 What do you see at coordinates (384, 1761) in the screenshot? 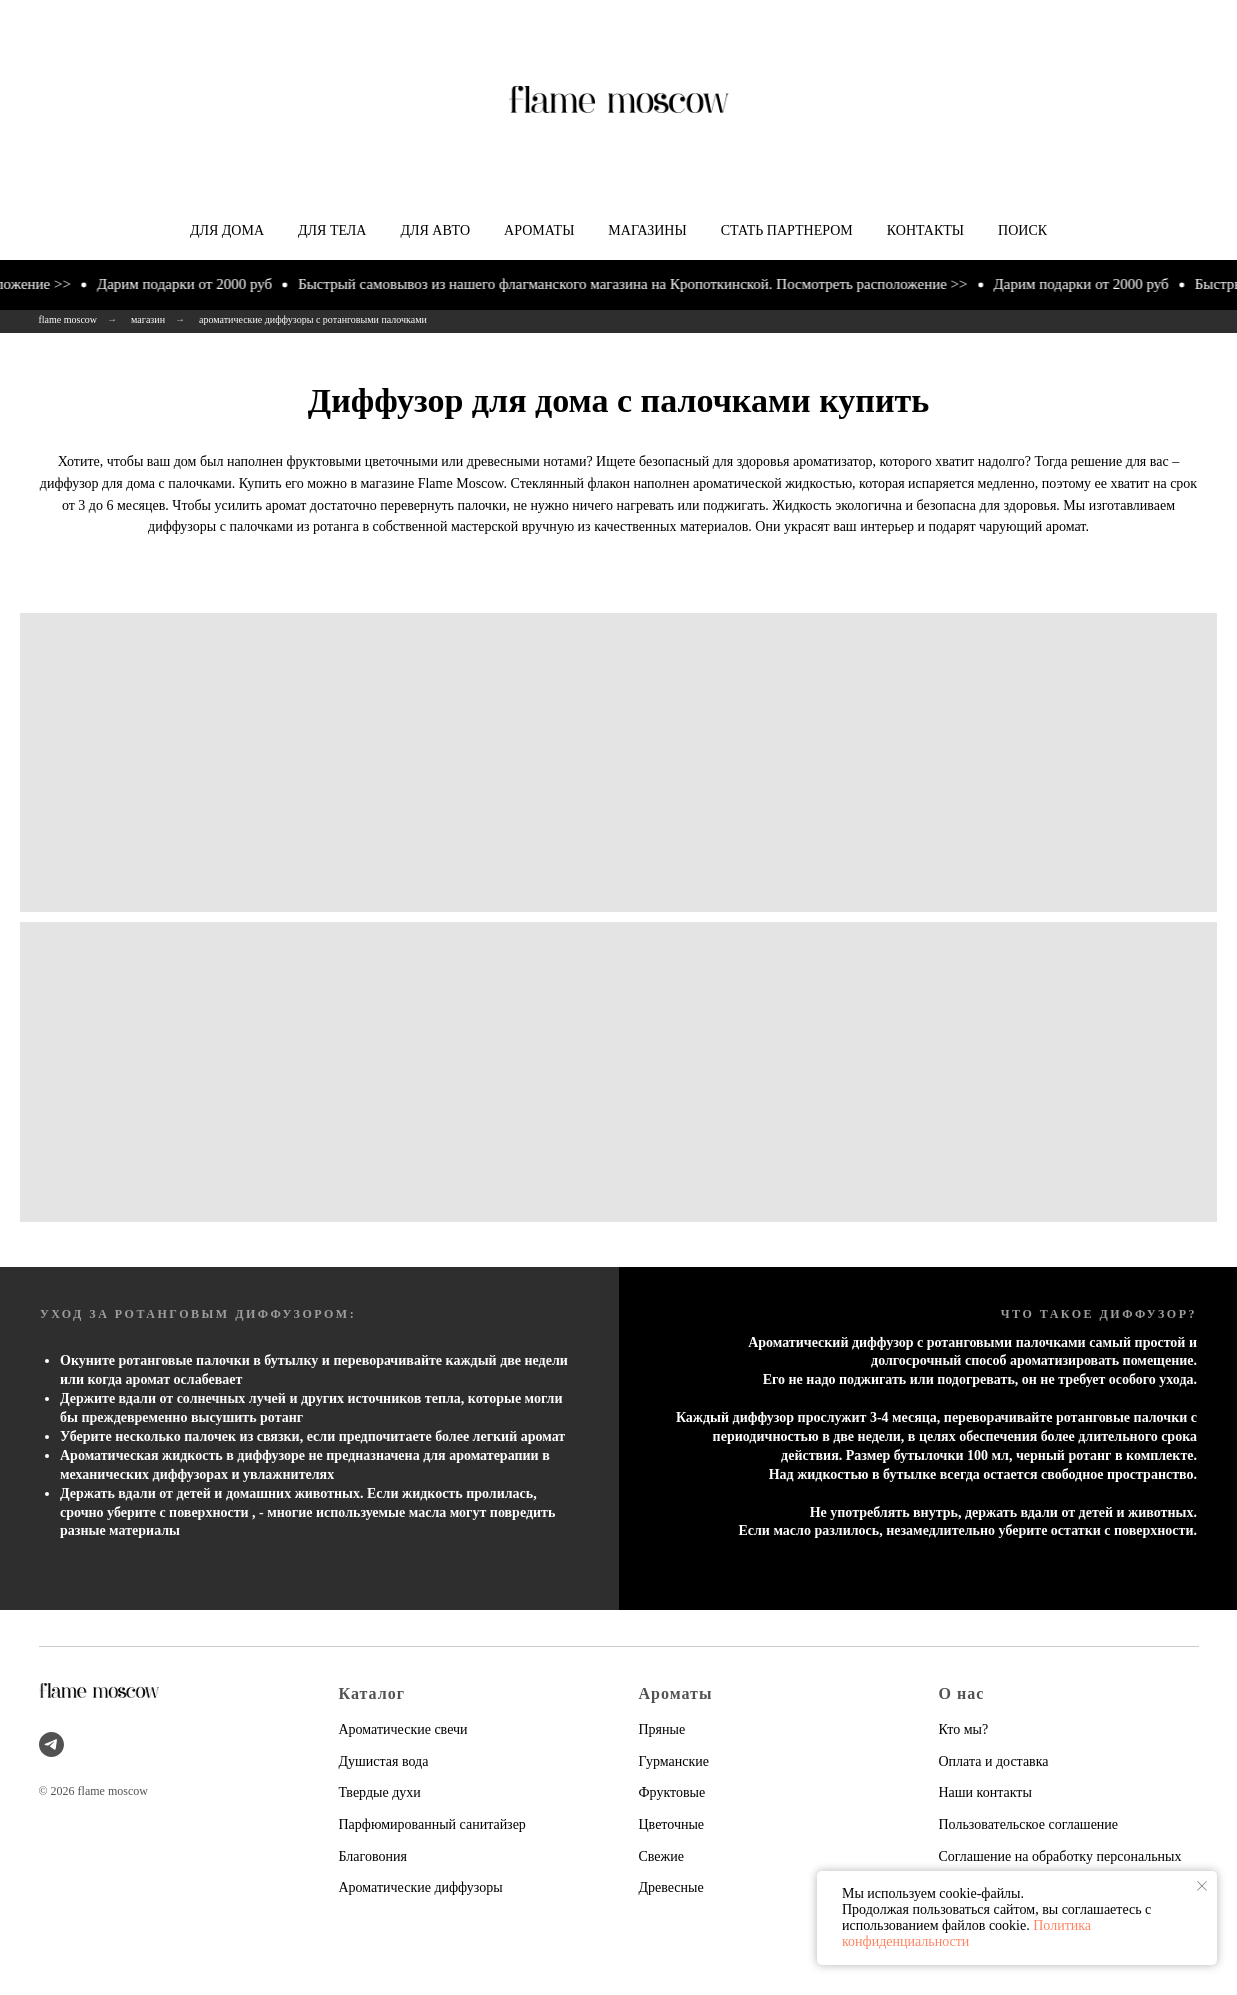
I see `Душистая вода` at bounding box center [384, 1761].